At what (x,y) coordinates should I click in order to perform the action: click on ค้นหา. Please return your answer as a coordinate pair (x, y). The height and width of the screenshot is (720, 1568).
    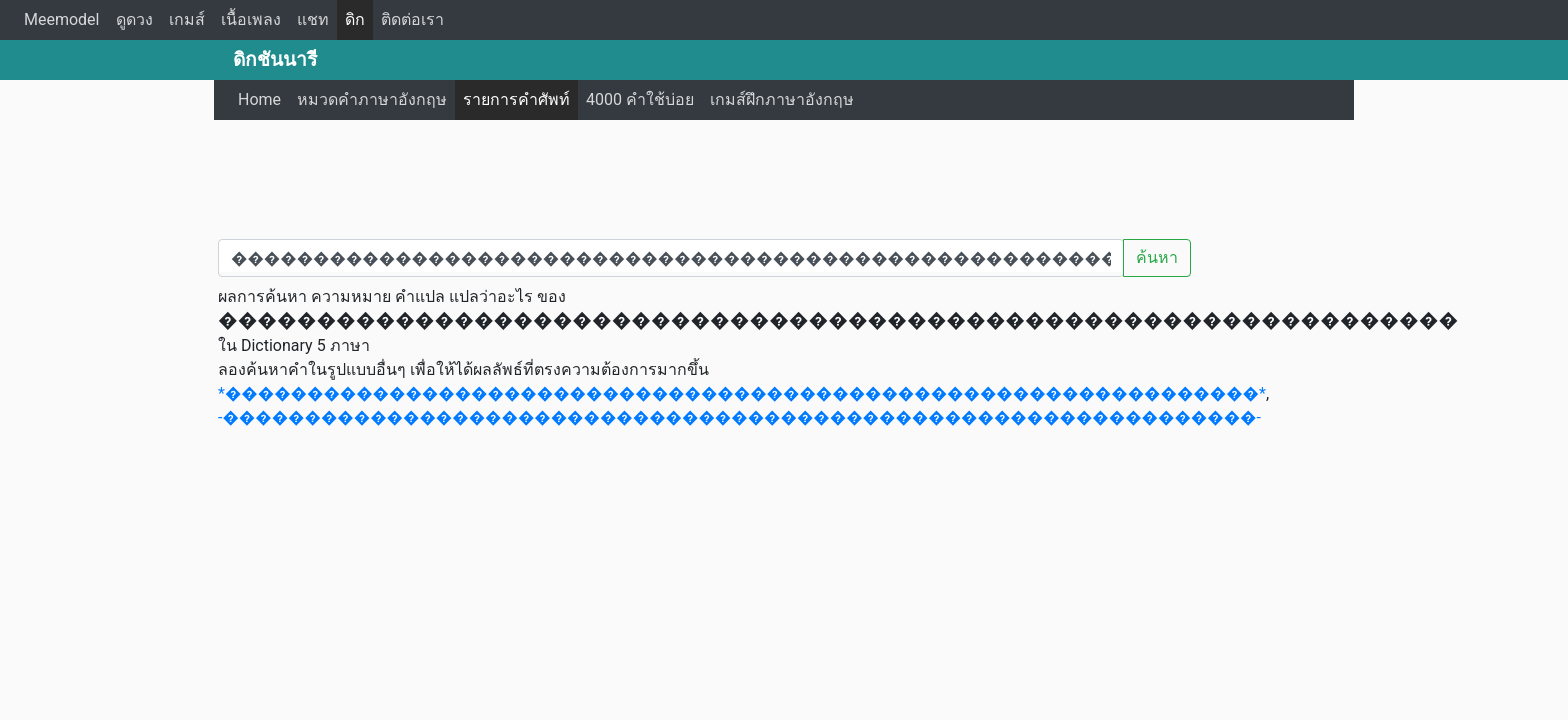
    Looking at the image, I should click on (1157, 257).